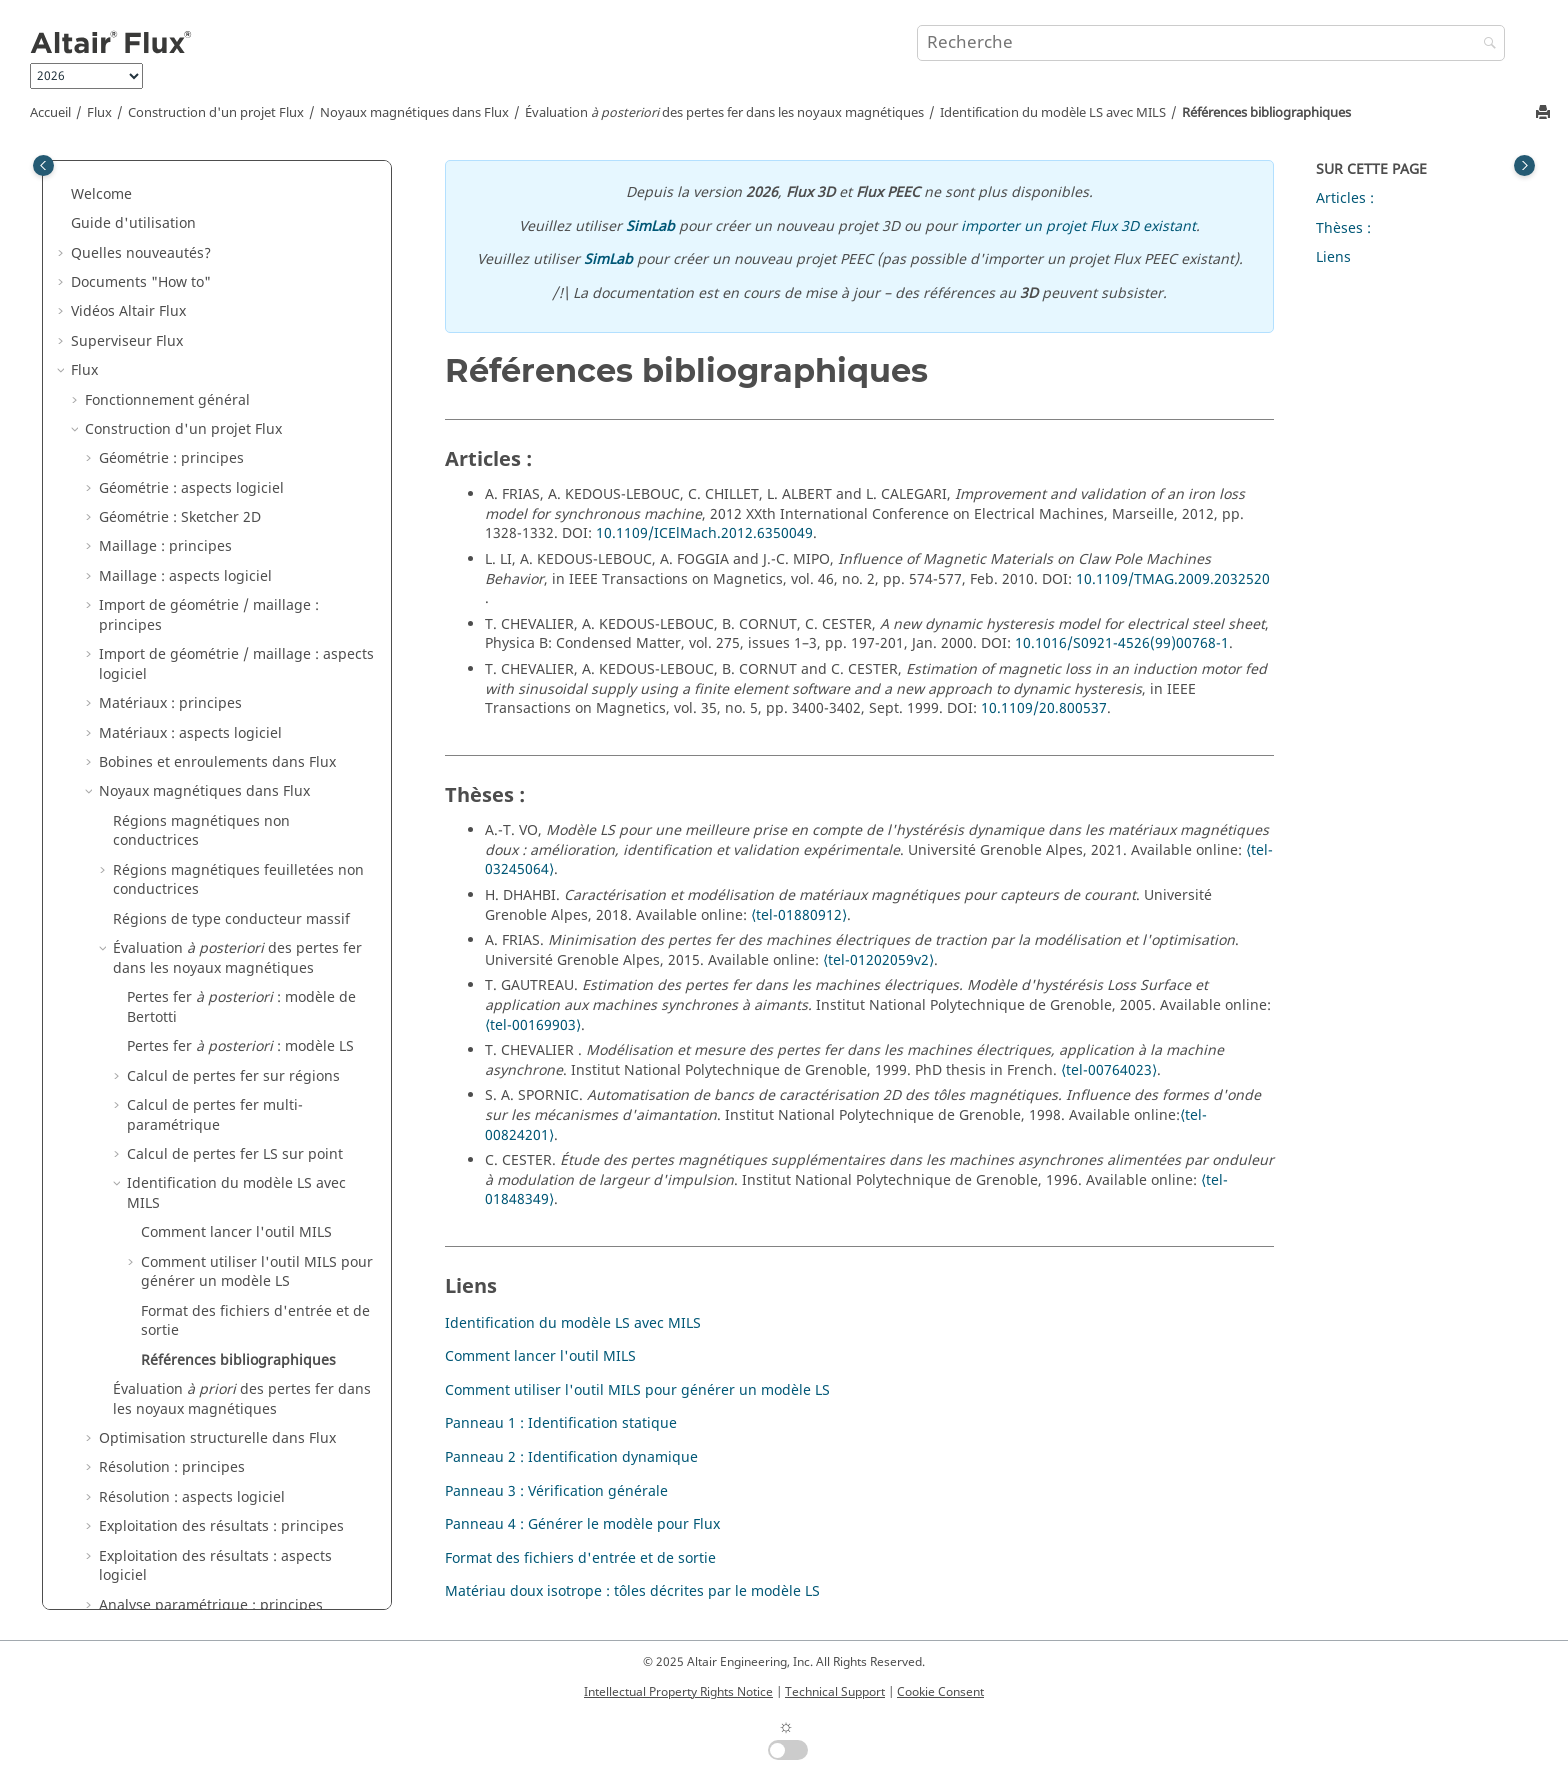 The width and height of the screenshot is (1568, 1777). I want to click on Altair Material Datacenter (AMDC), so click(185, 1307).